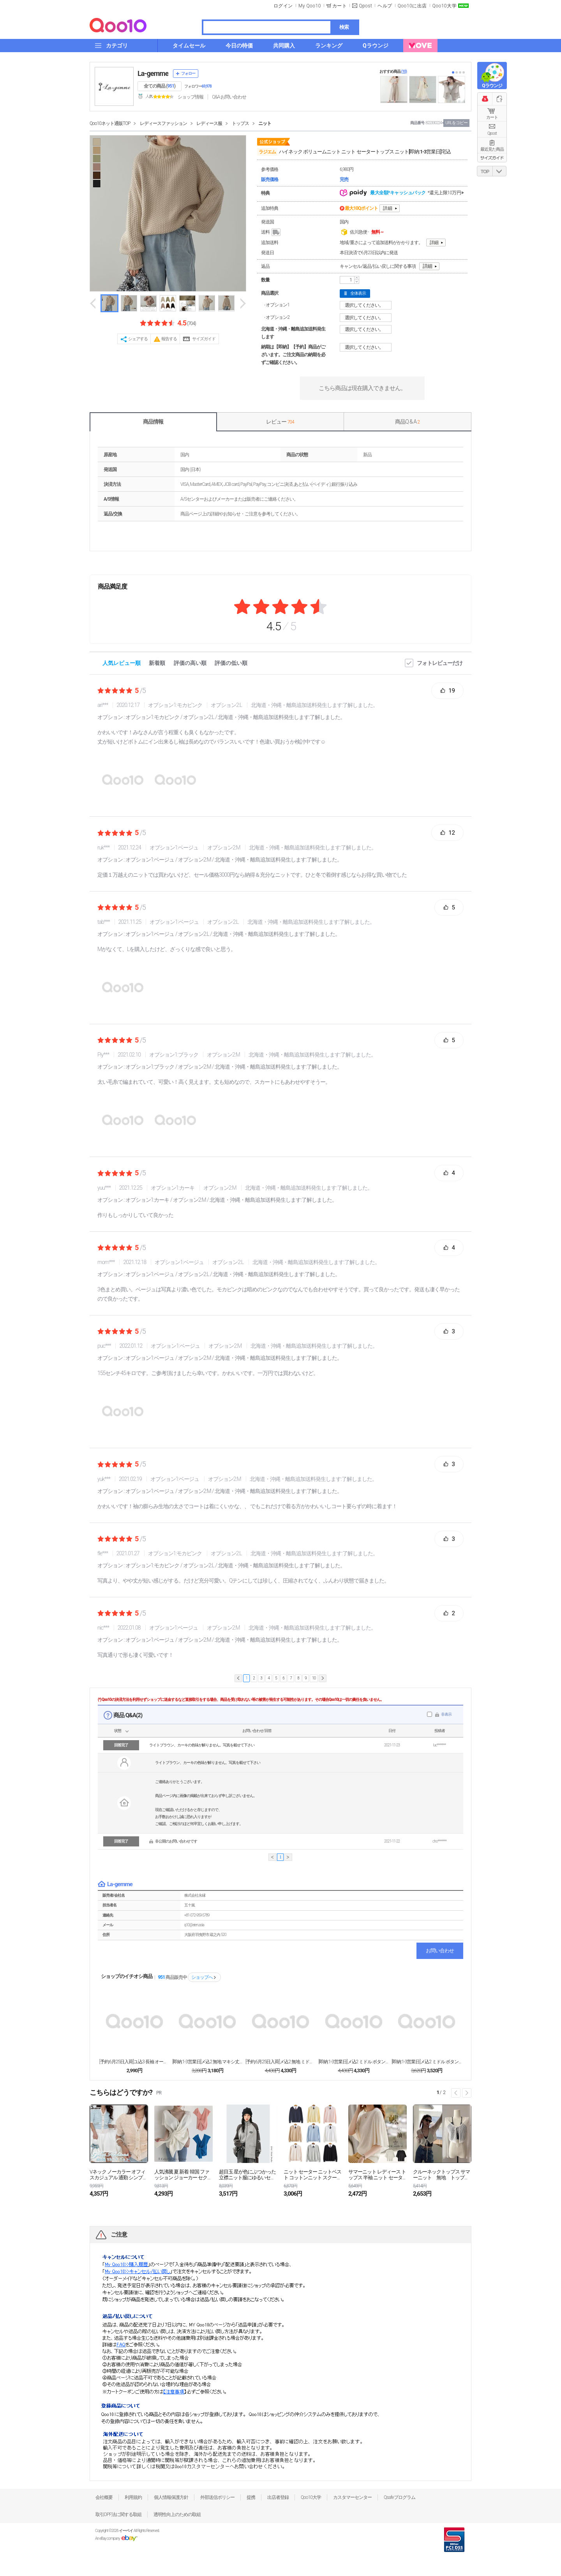  Describe the element at coordinates (440, 1951) in the screenshot. I see `お問い合わせ` at that location.